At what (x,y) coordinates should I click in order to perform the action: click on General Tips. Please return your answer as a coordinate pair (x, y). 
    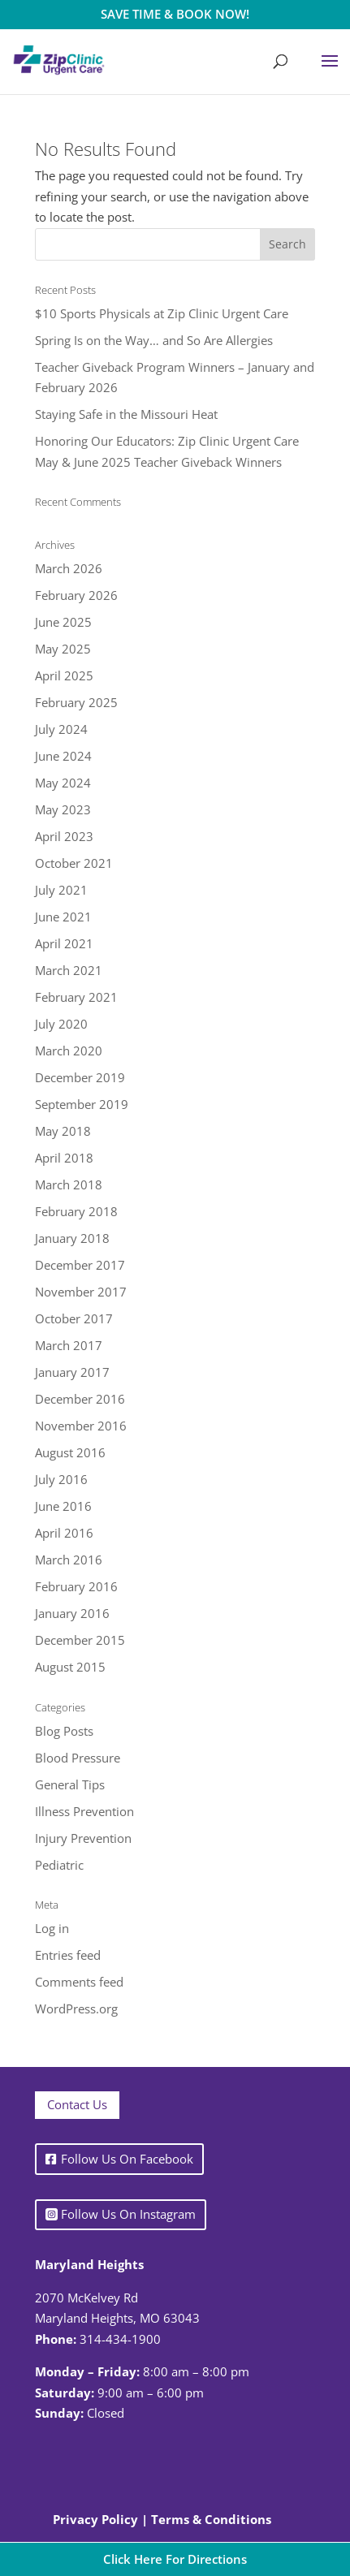
    Looking at the image, I should click on (70, 1784).